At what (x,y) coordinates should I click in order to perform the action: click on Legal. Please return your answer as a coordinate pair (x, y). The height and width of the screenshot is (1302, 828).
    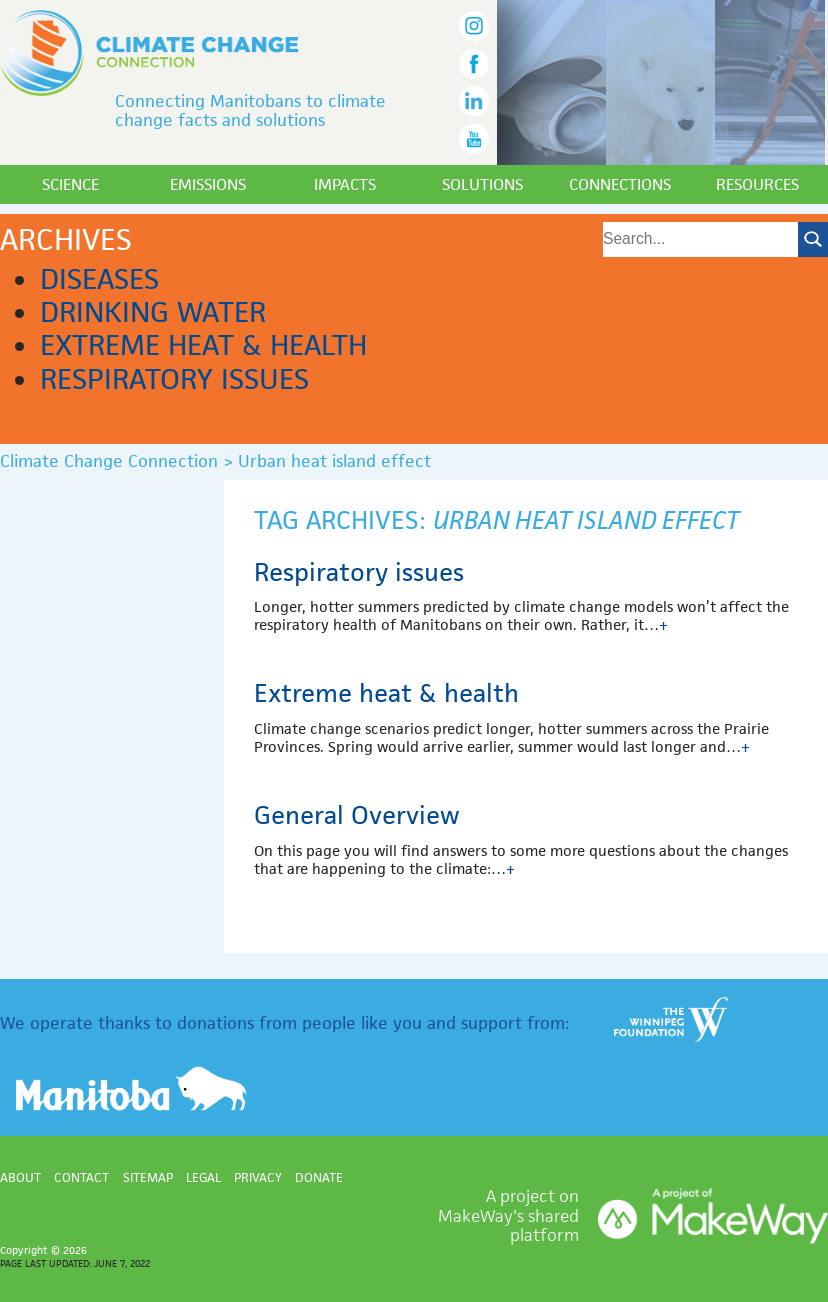
    Looking at the image, I should click on (203, 1177).